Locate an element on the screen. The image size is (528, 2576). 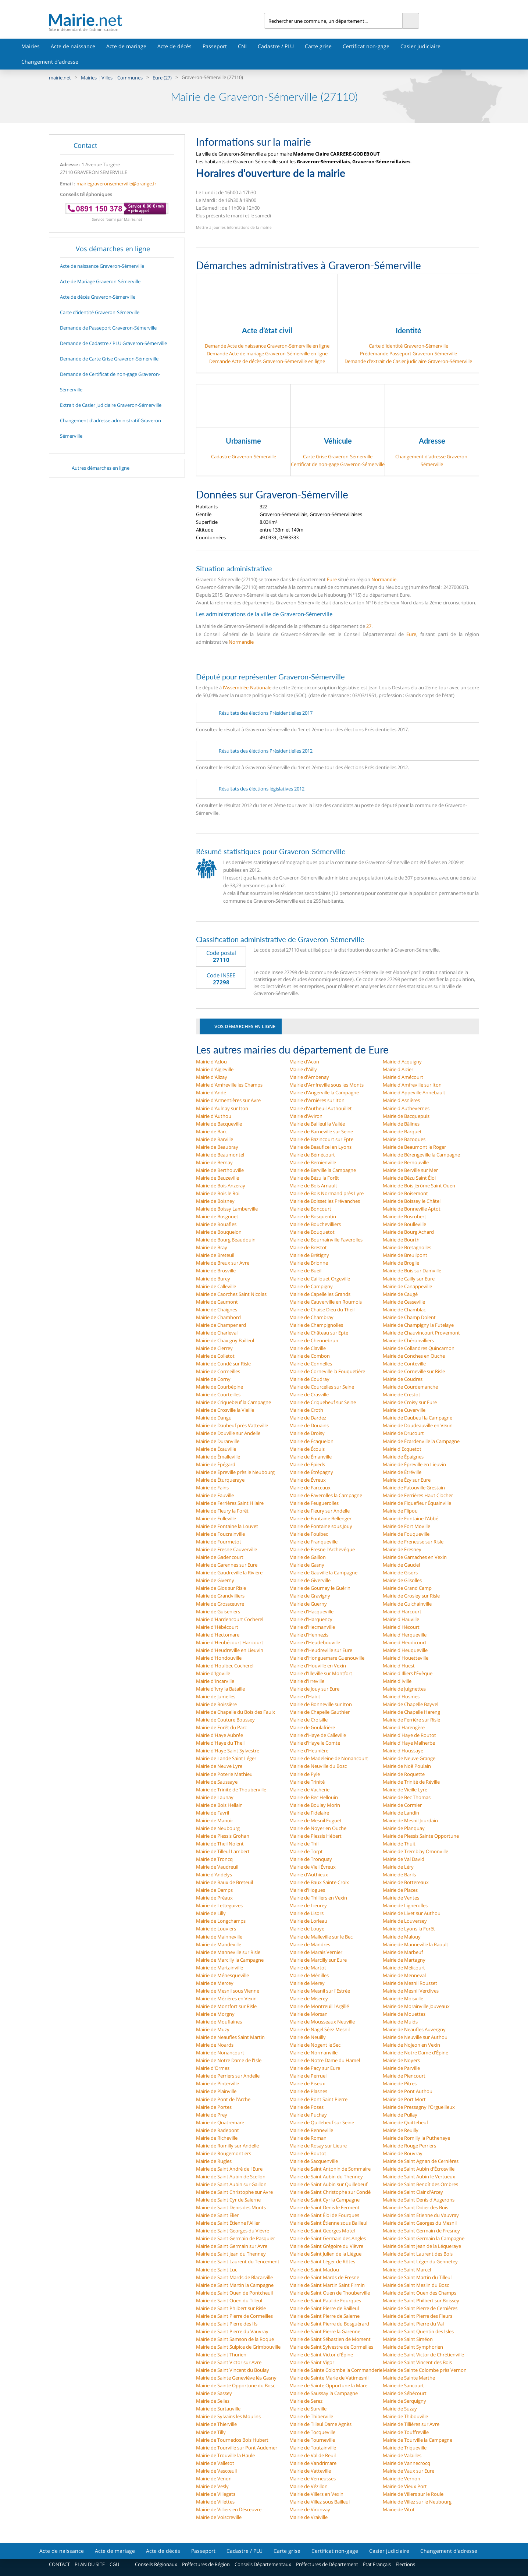
Mairie de Malouy is located at coordinates (402, 1936).